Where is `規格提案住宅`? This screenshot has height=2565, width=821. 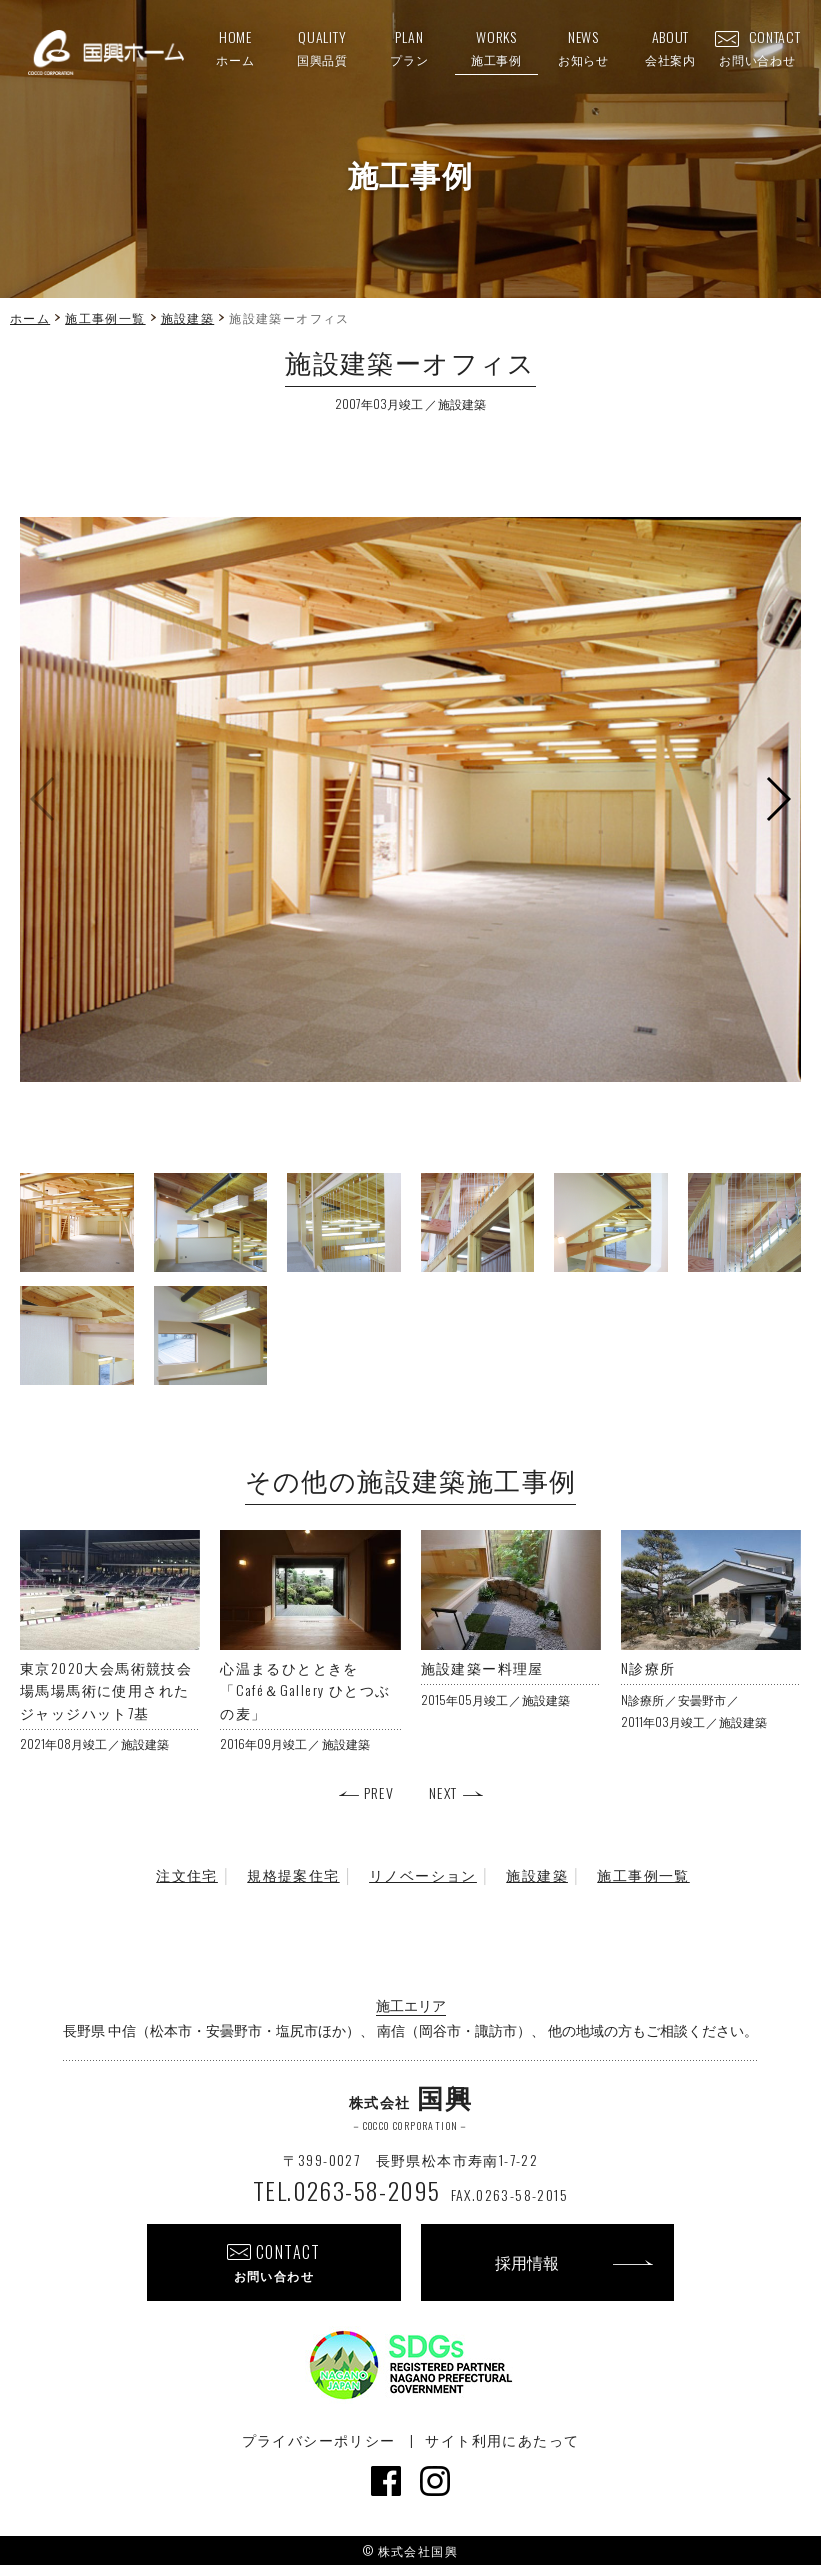
規格提案住宅 is located at coordinates (293, 1874).